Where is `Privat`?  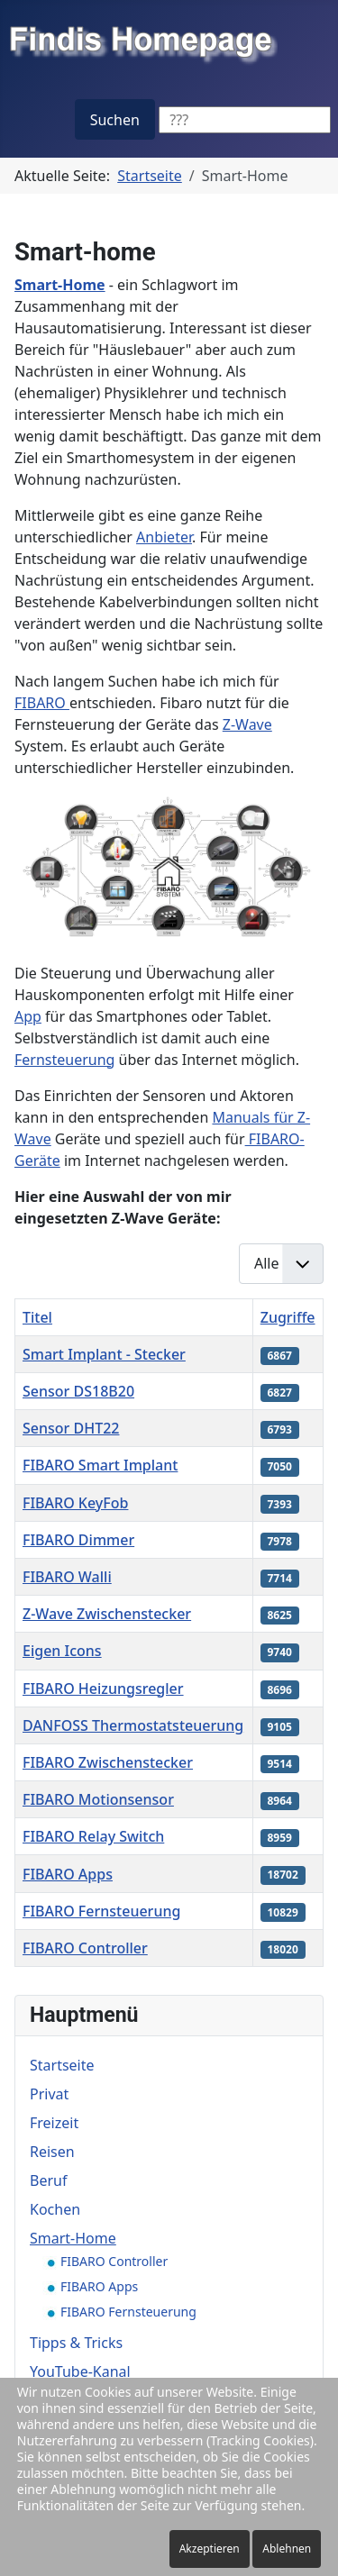
Privat is located at coordinates (49, 2094).